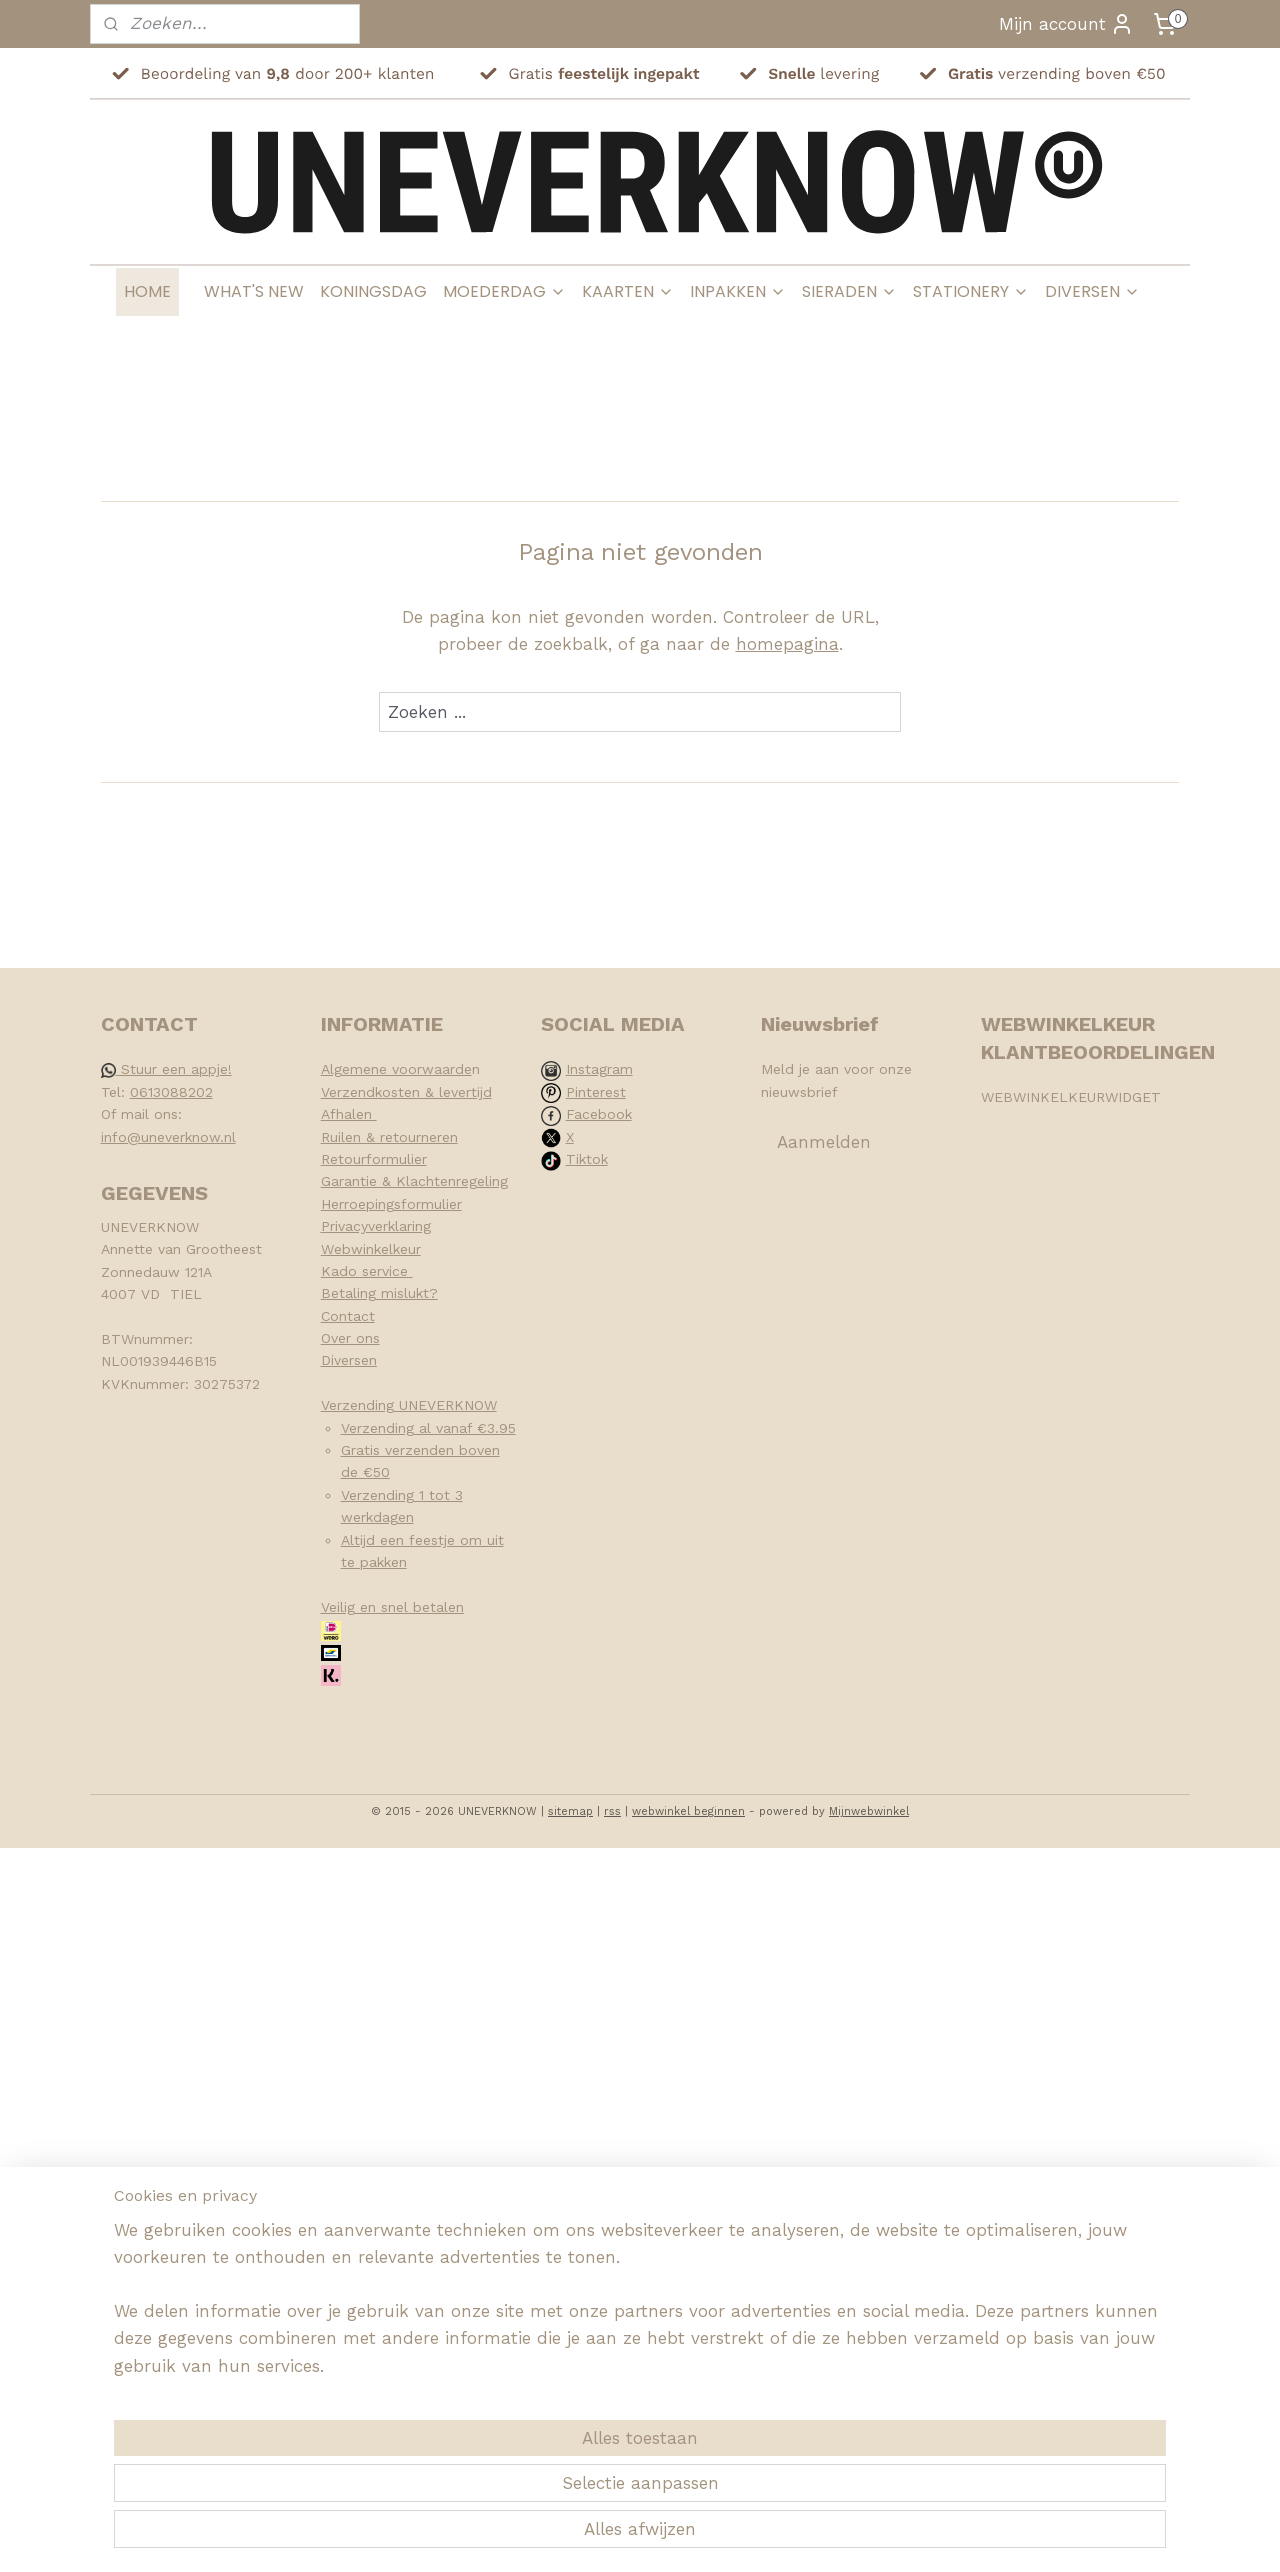  I want to click on WHAT'S NEW, so click(254, 291).